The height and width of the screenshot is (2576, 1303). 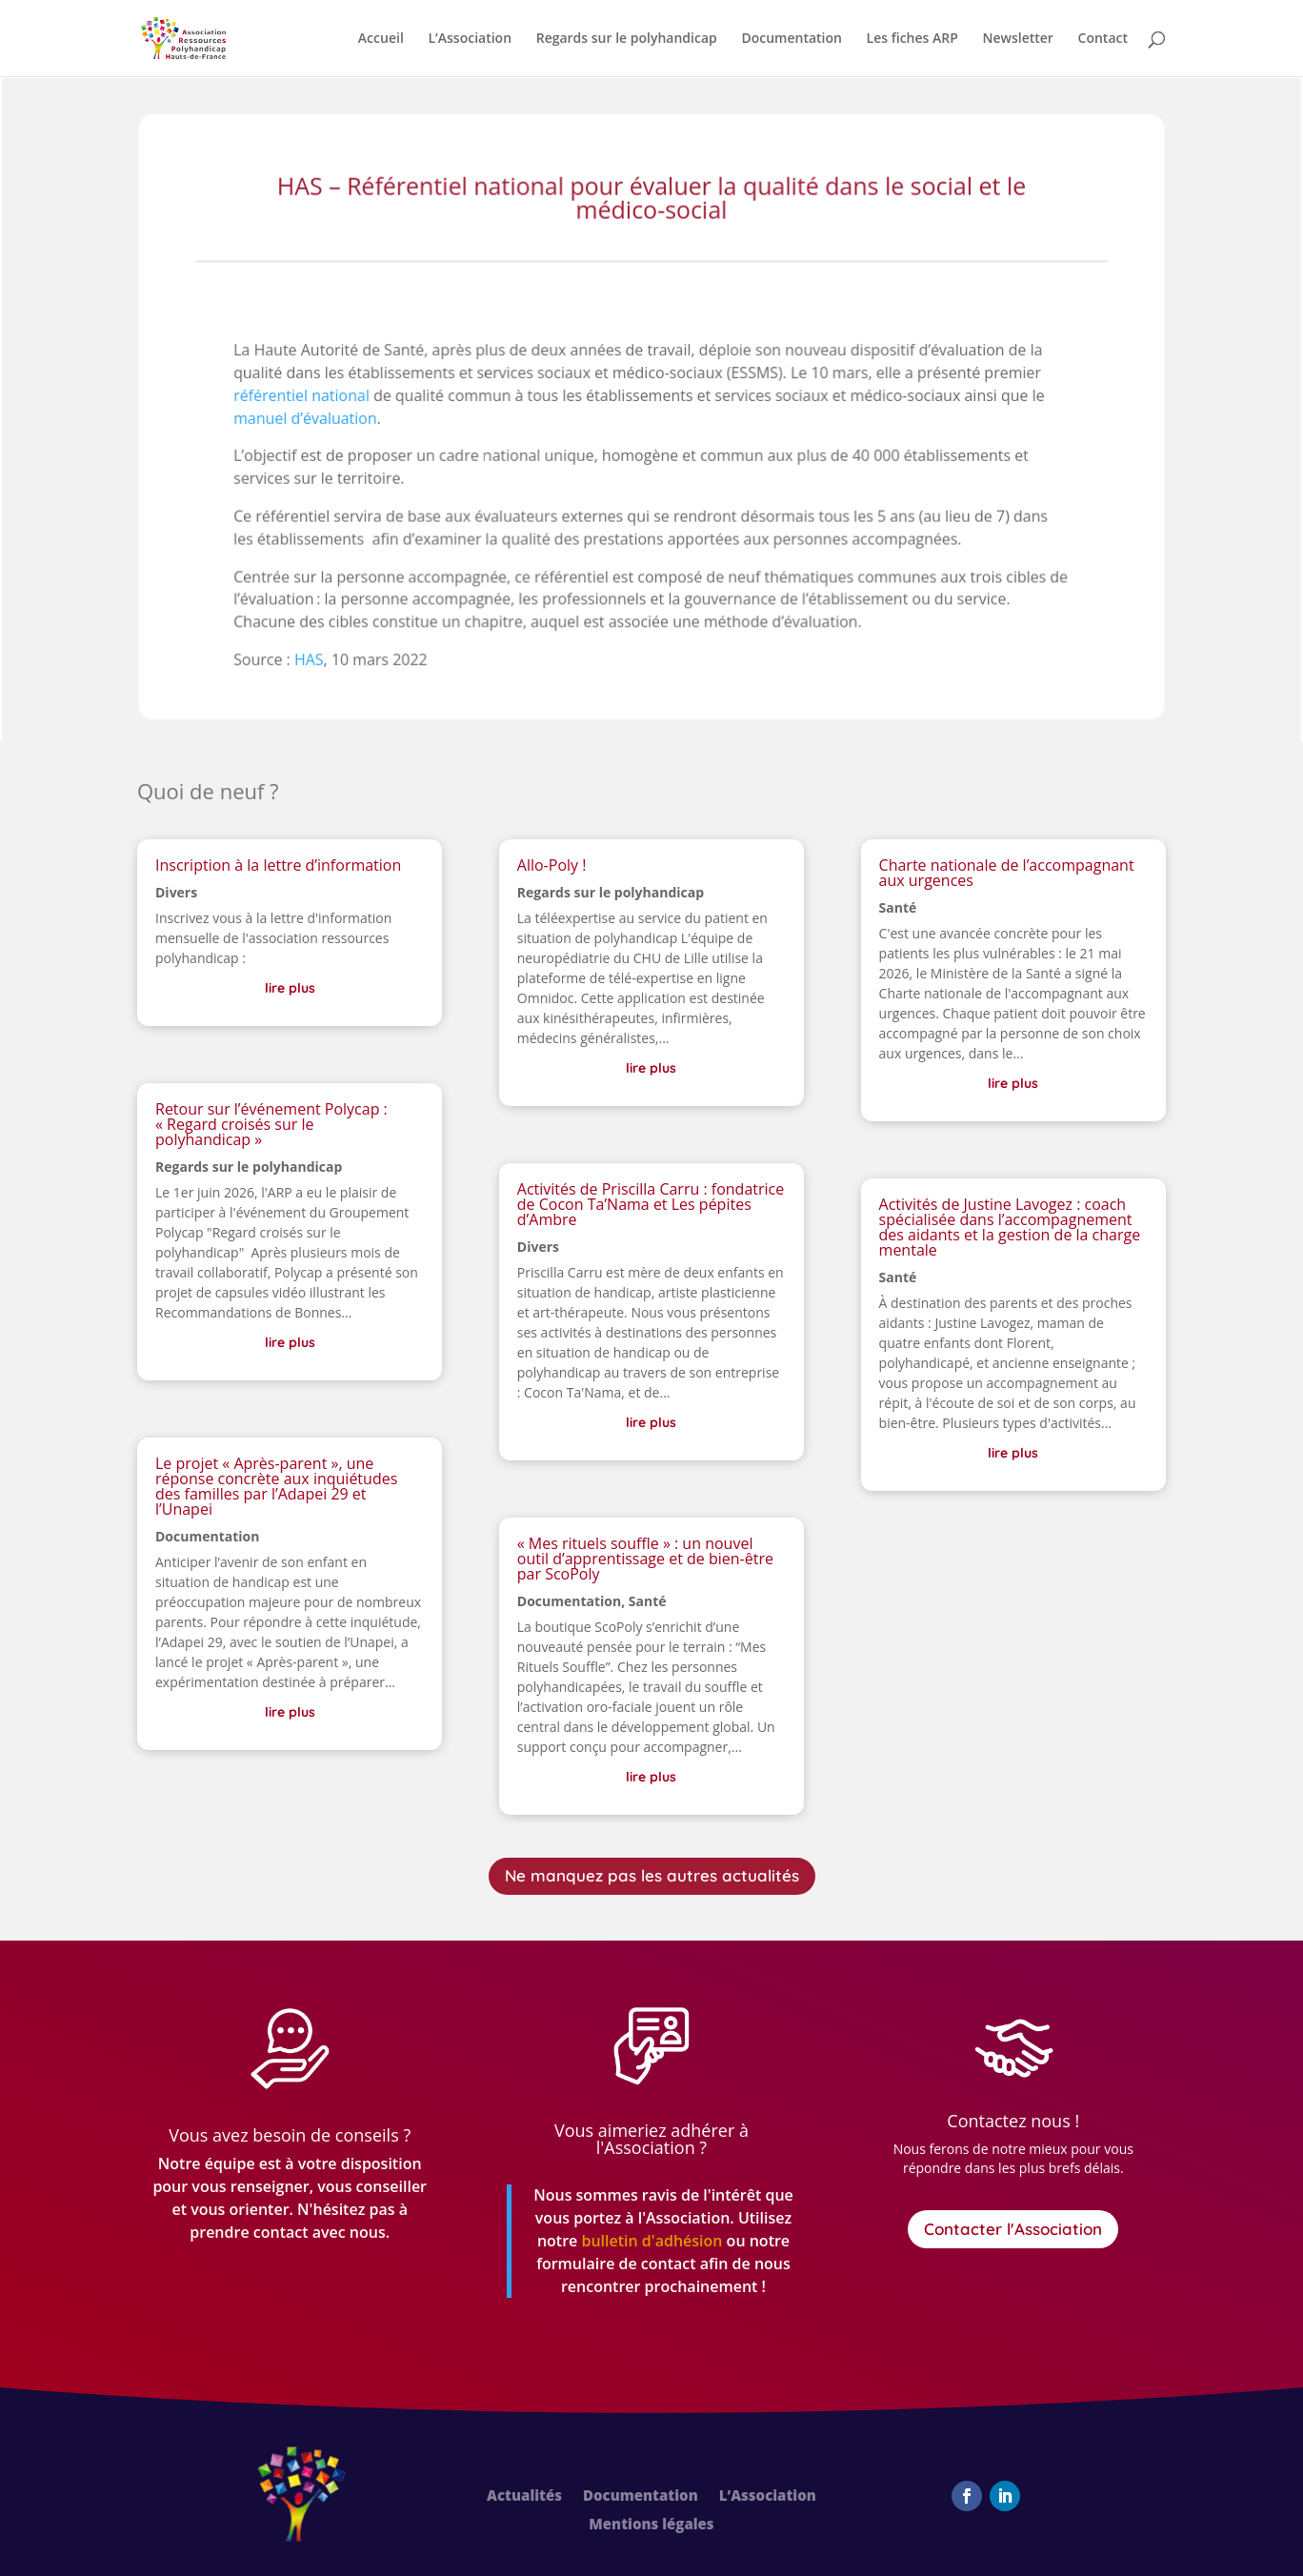 What do you see at coordinates (314, 661) in the screenshot?
I see `HAS [link]` at bounding box center [314, 661].